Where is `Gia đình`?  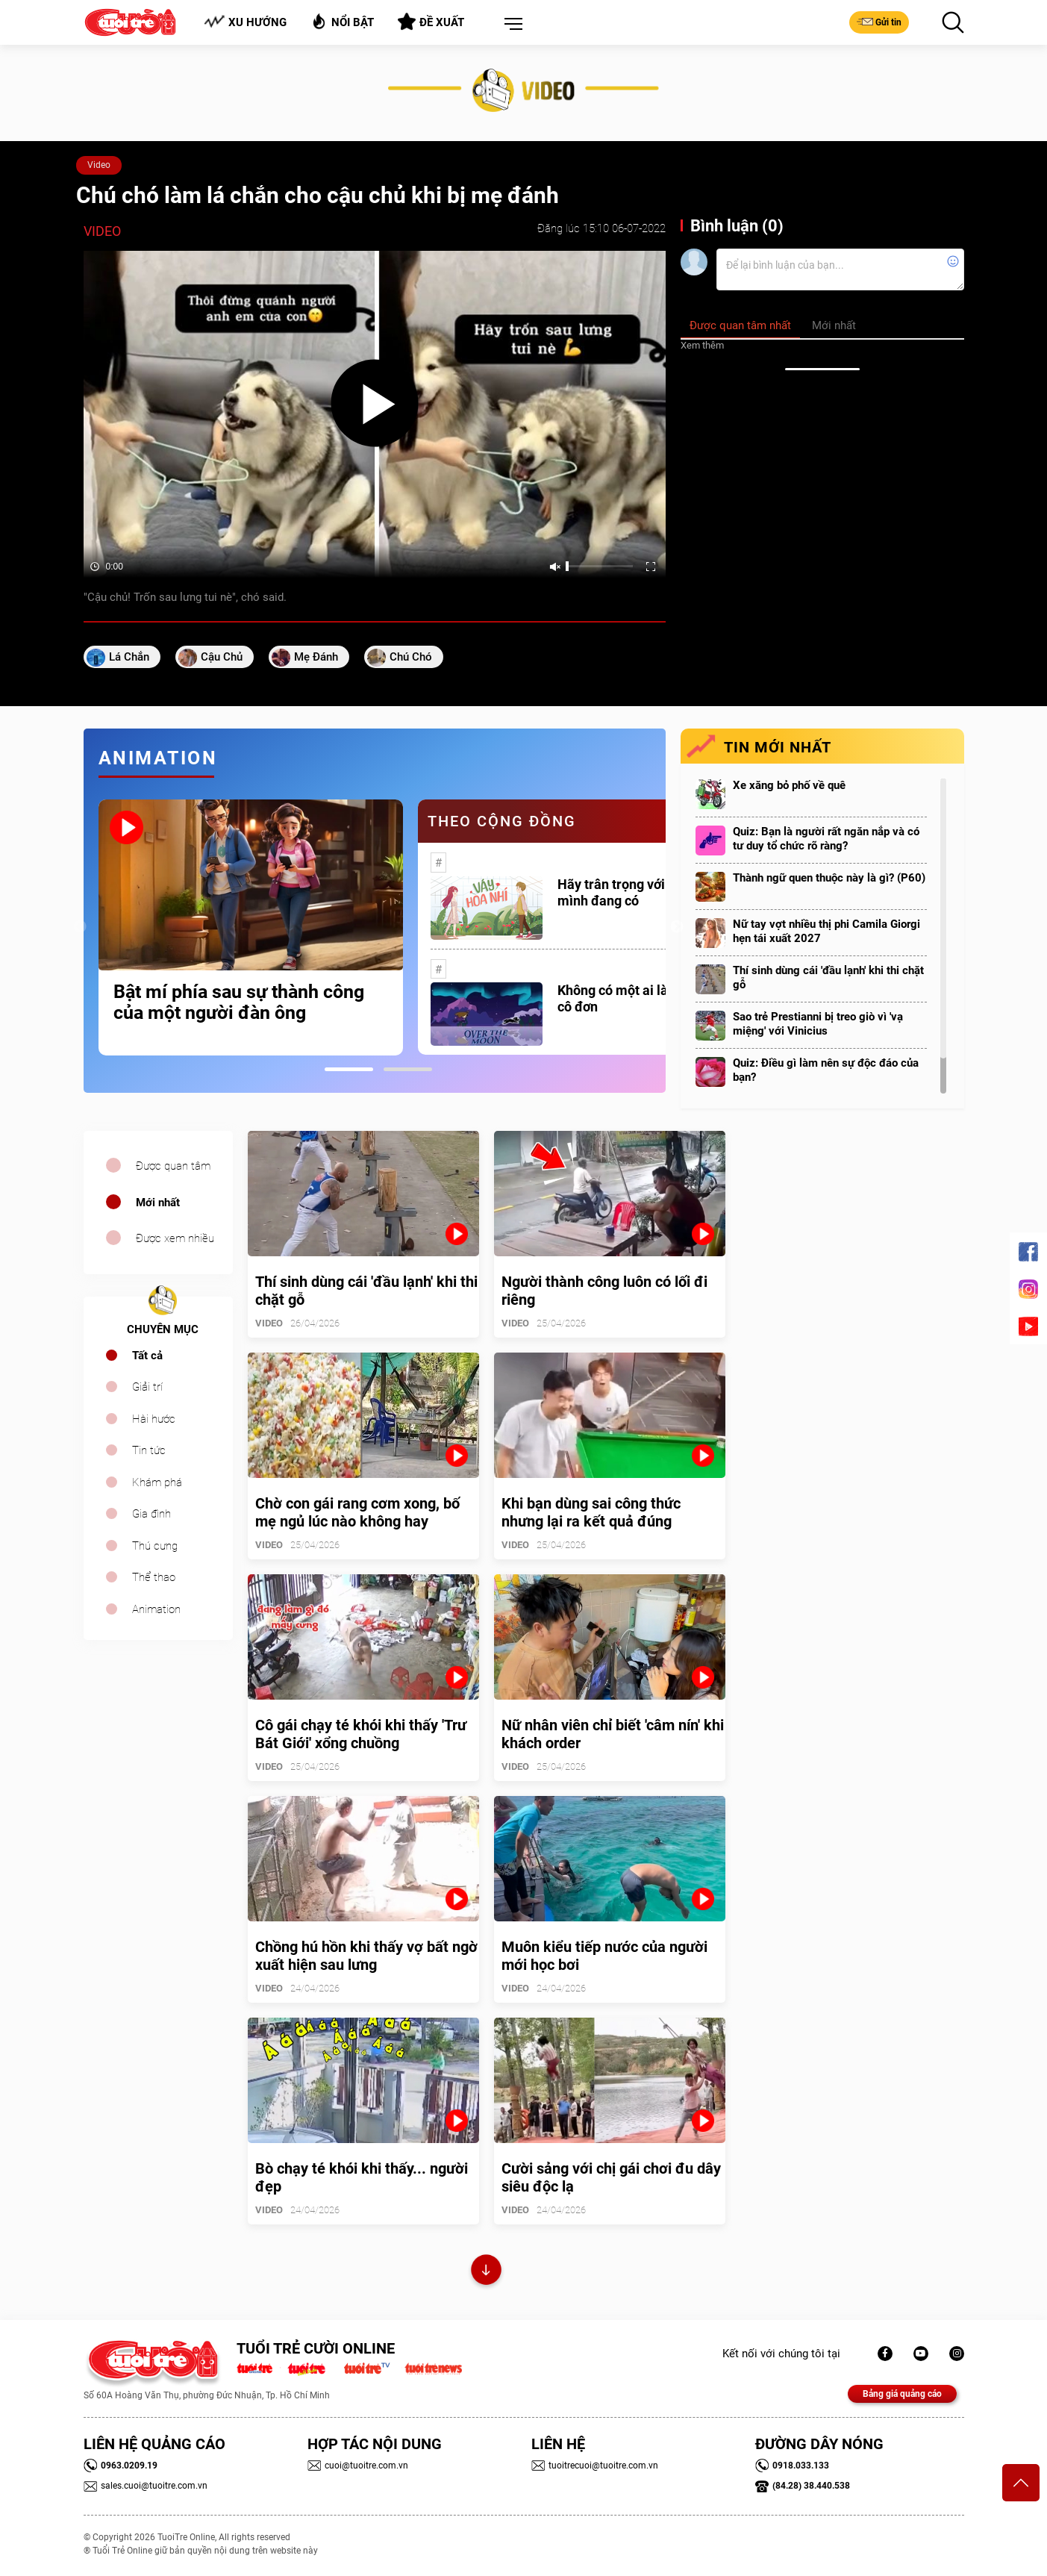 Gia đình is located at coordinates (151, 1514).